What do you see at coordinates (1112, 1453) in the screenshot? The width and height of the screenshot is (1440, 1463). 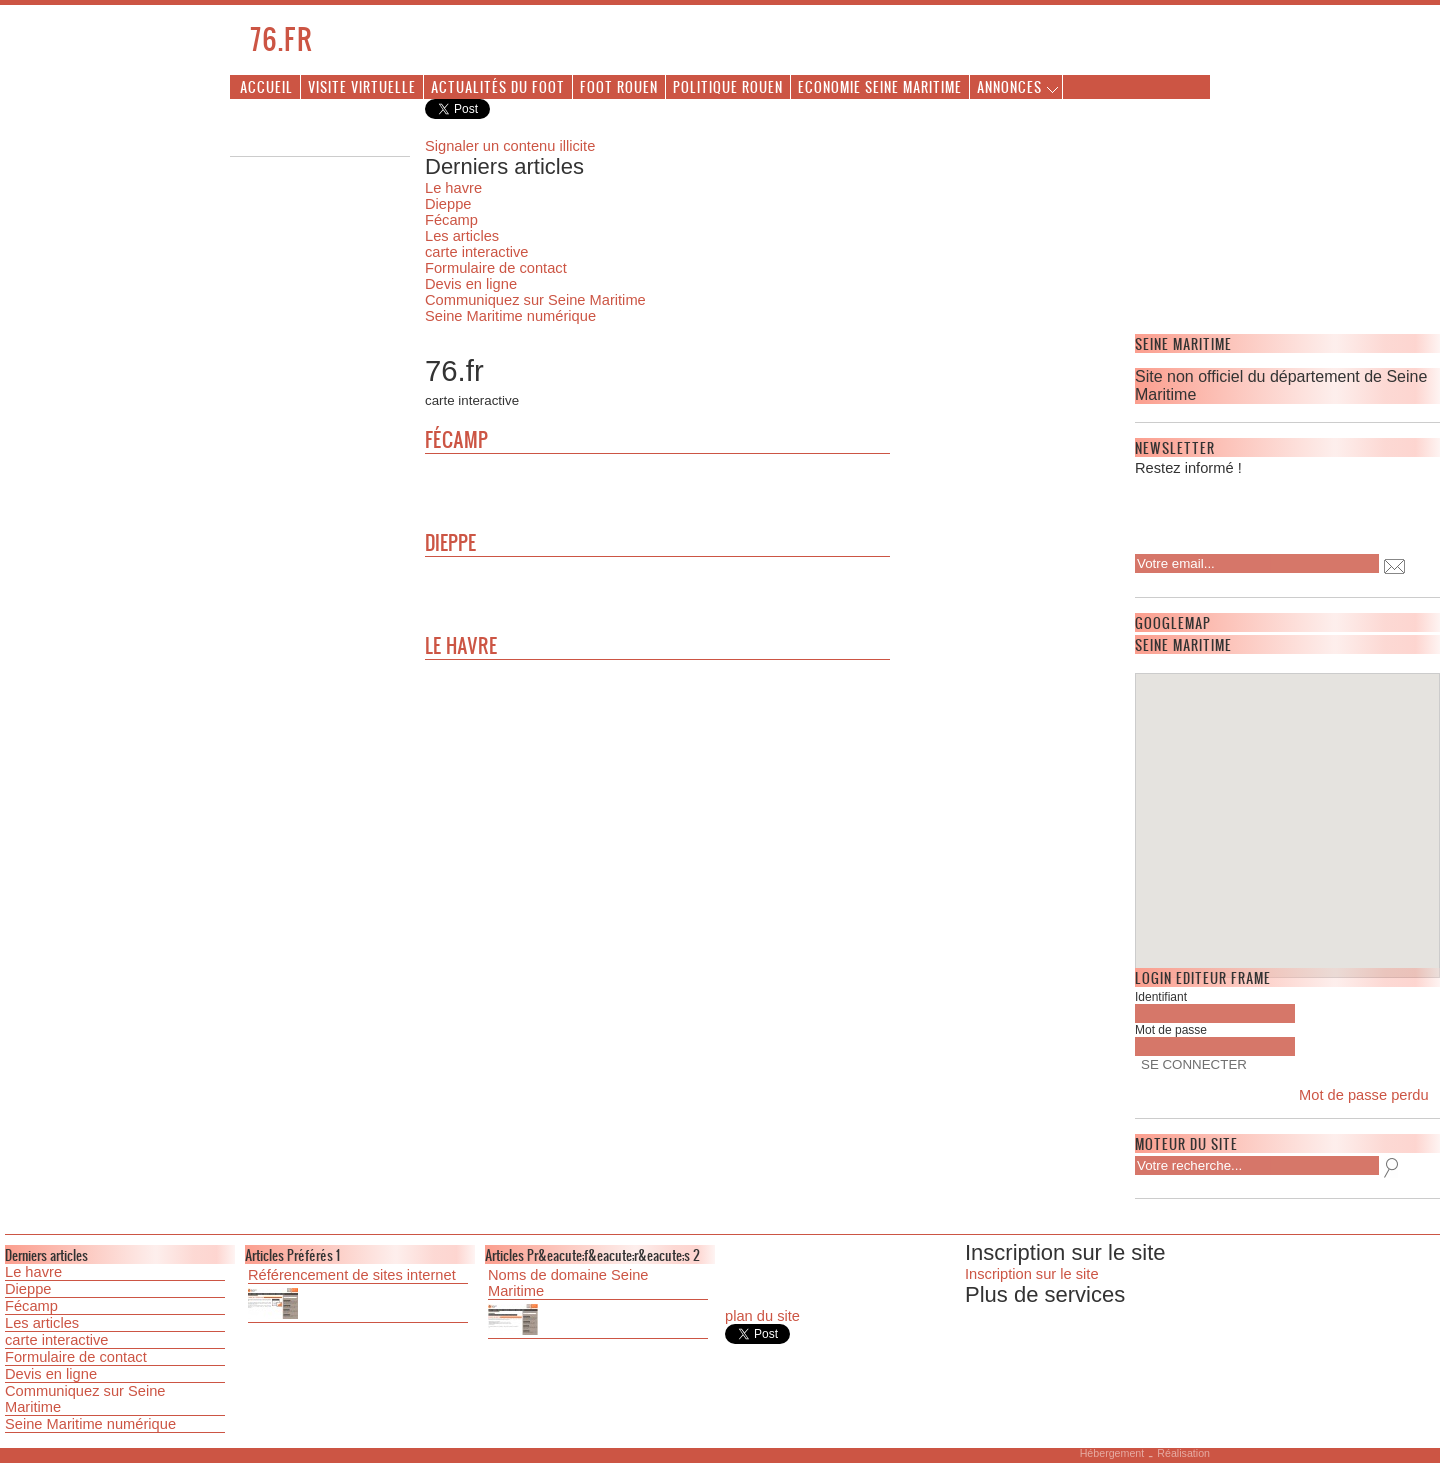 I see `Hébergement` at bounding box center [1112, 1453].